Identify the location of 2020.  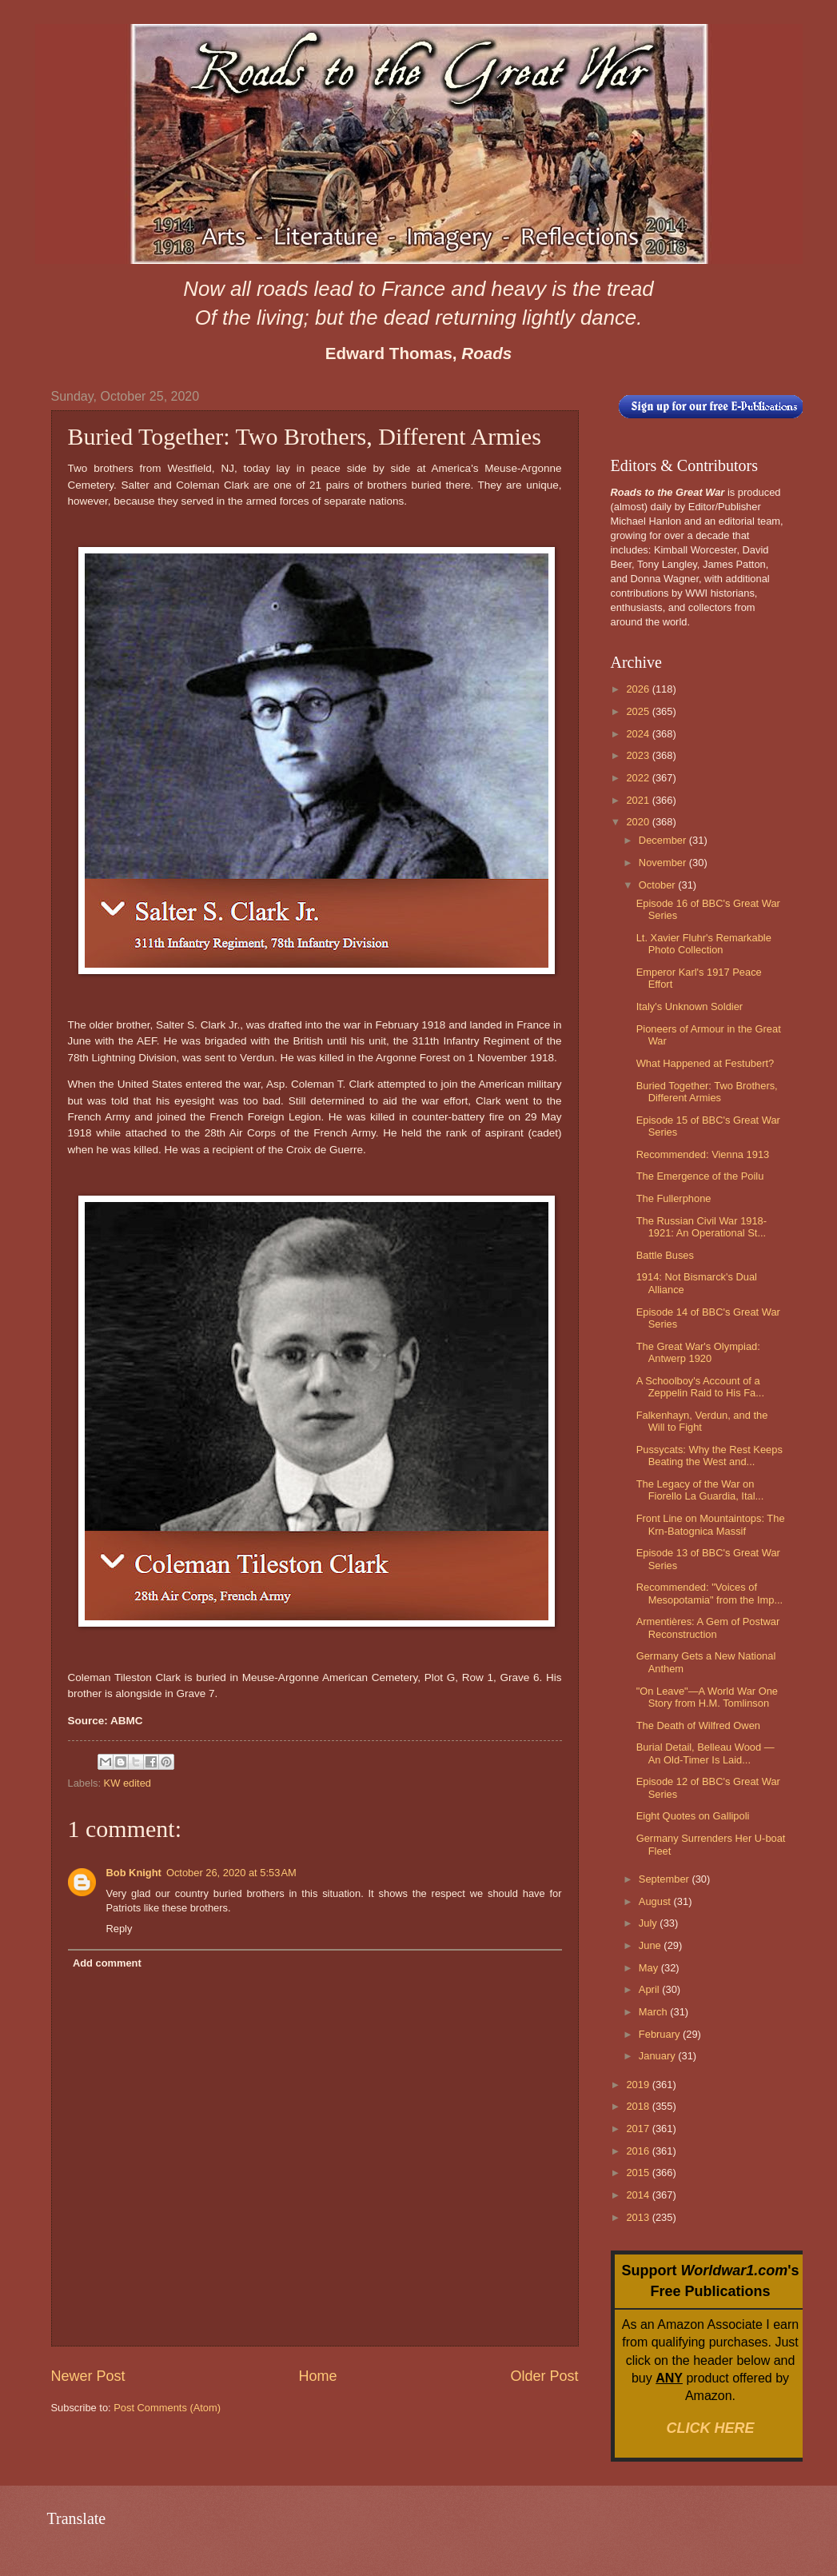
(639, 822).